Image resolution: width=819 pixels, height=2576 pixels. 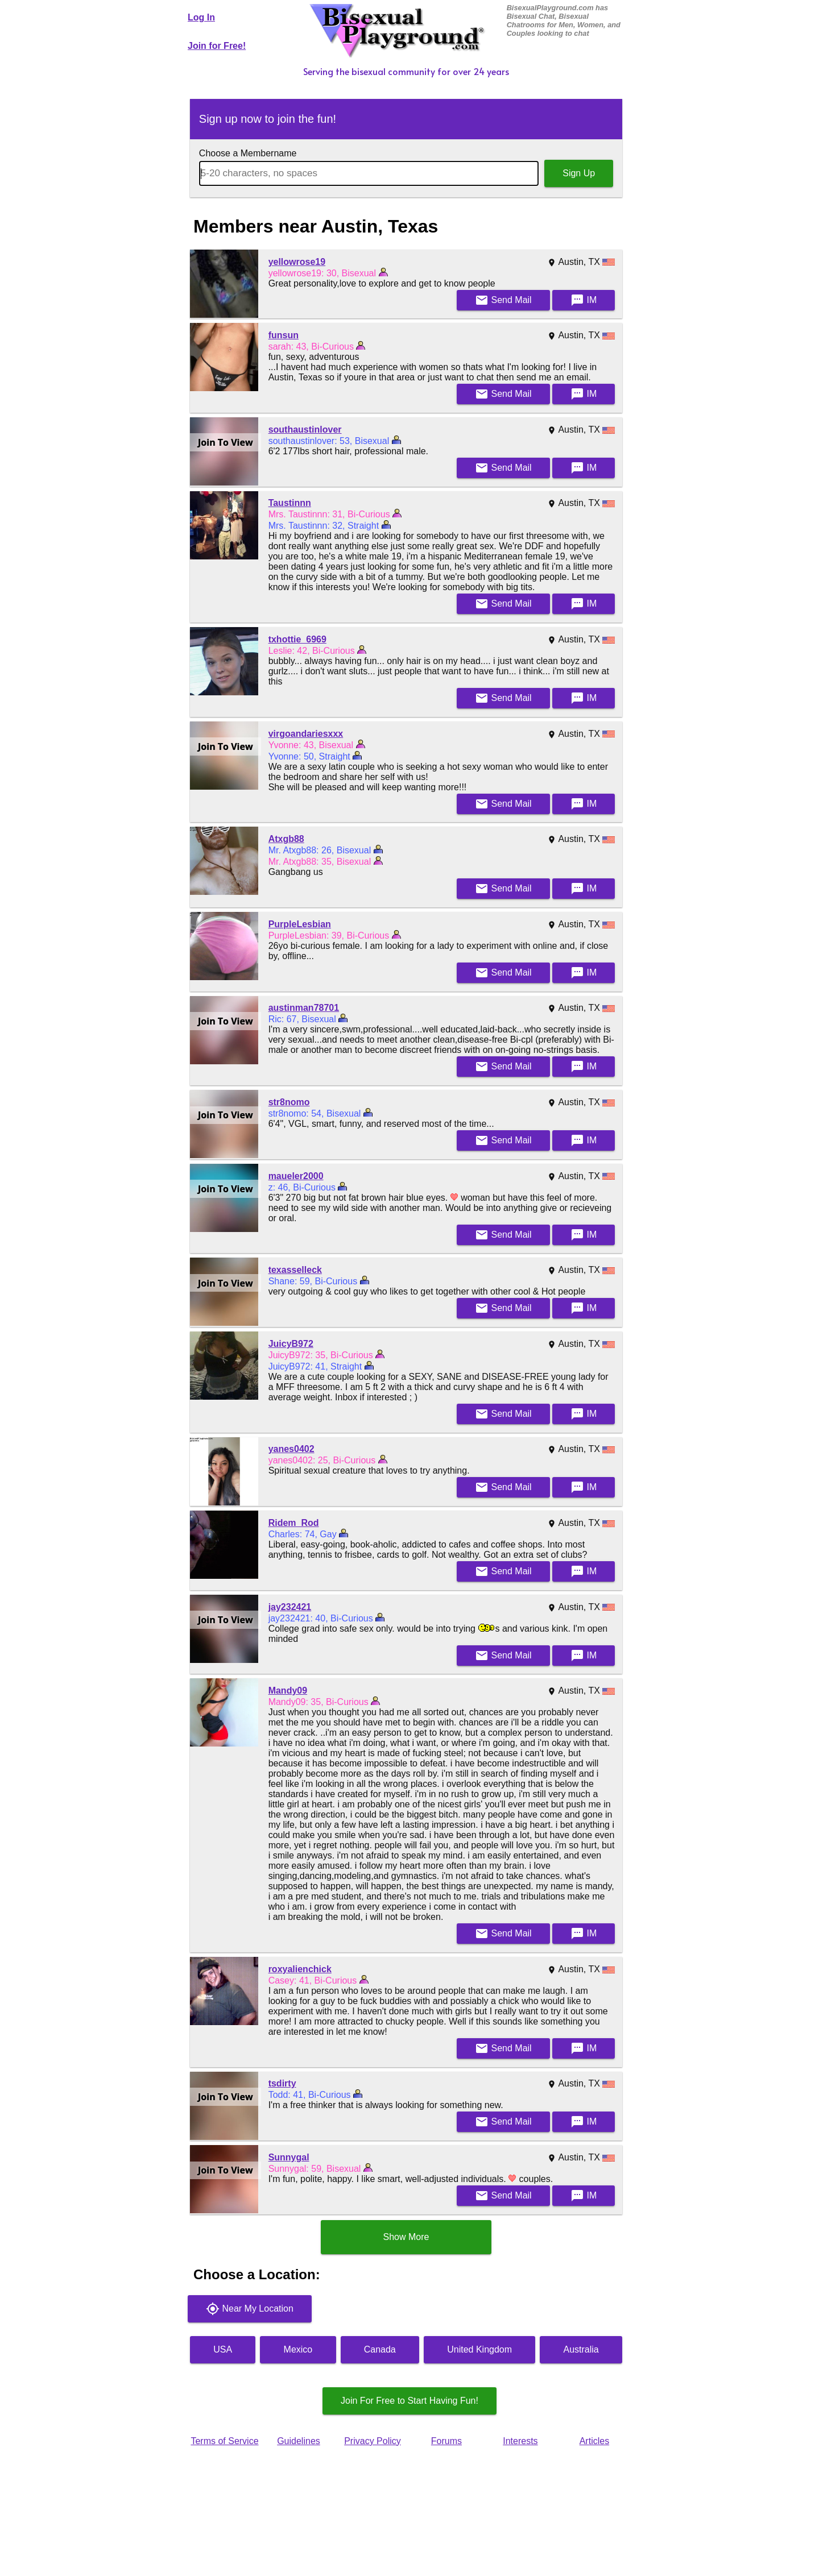 I want to click on Privacy Policy, so click(x=372, y=2441).